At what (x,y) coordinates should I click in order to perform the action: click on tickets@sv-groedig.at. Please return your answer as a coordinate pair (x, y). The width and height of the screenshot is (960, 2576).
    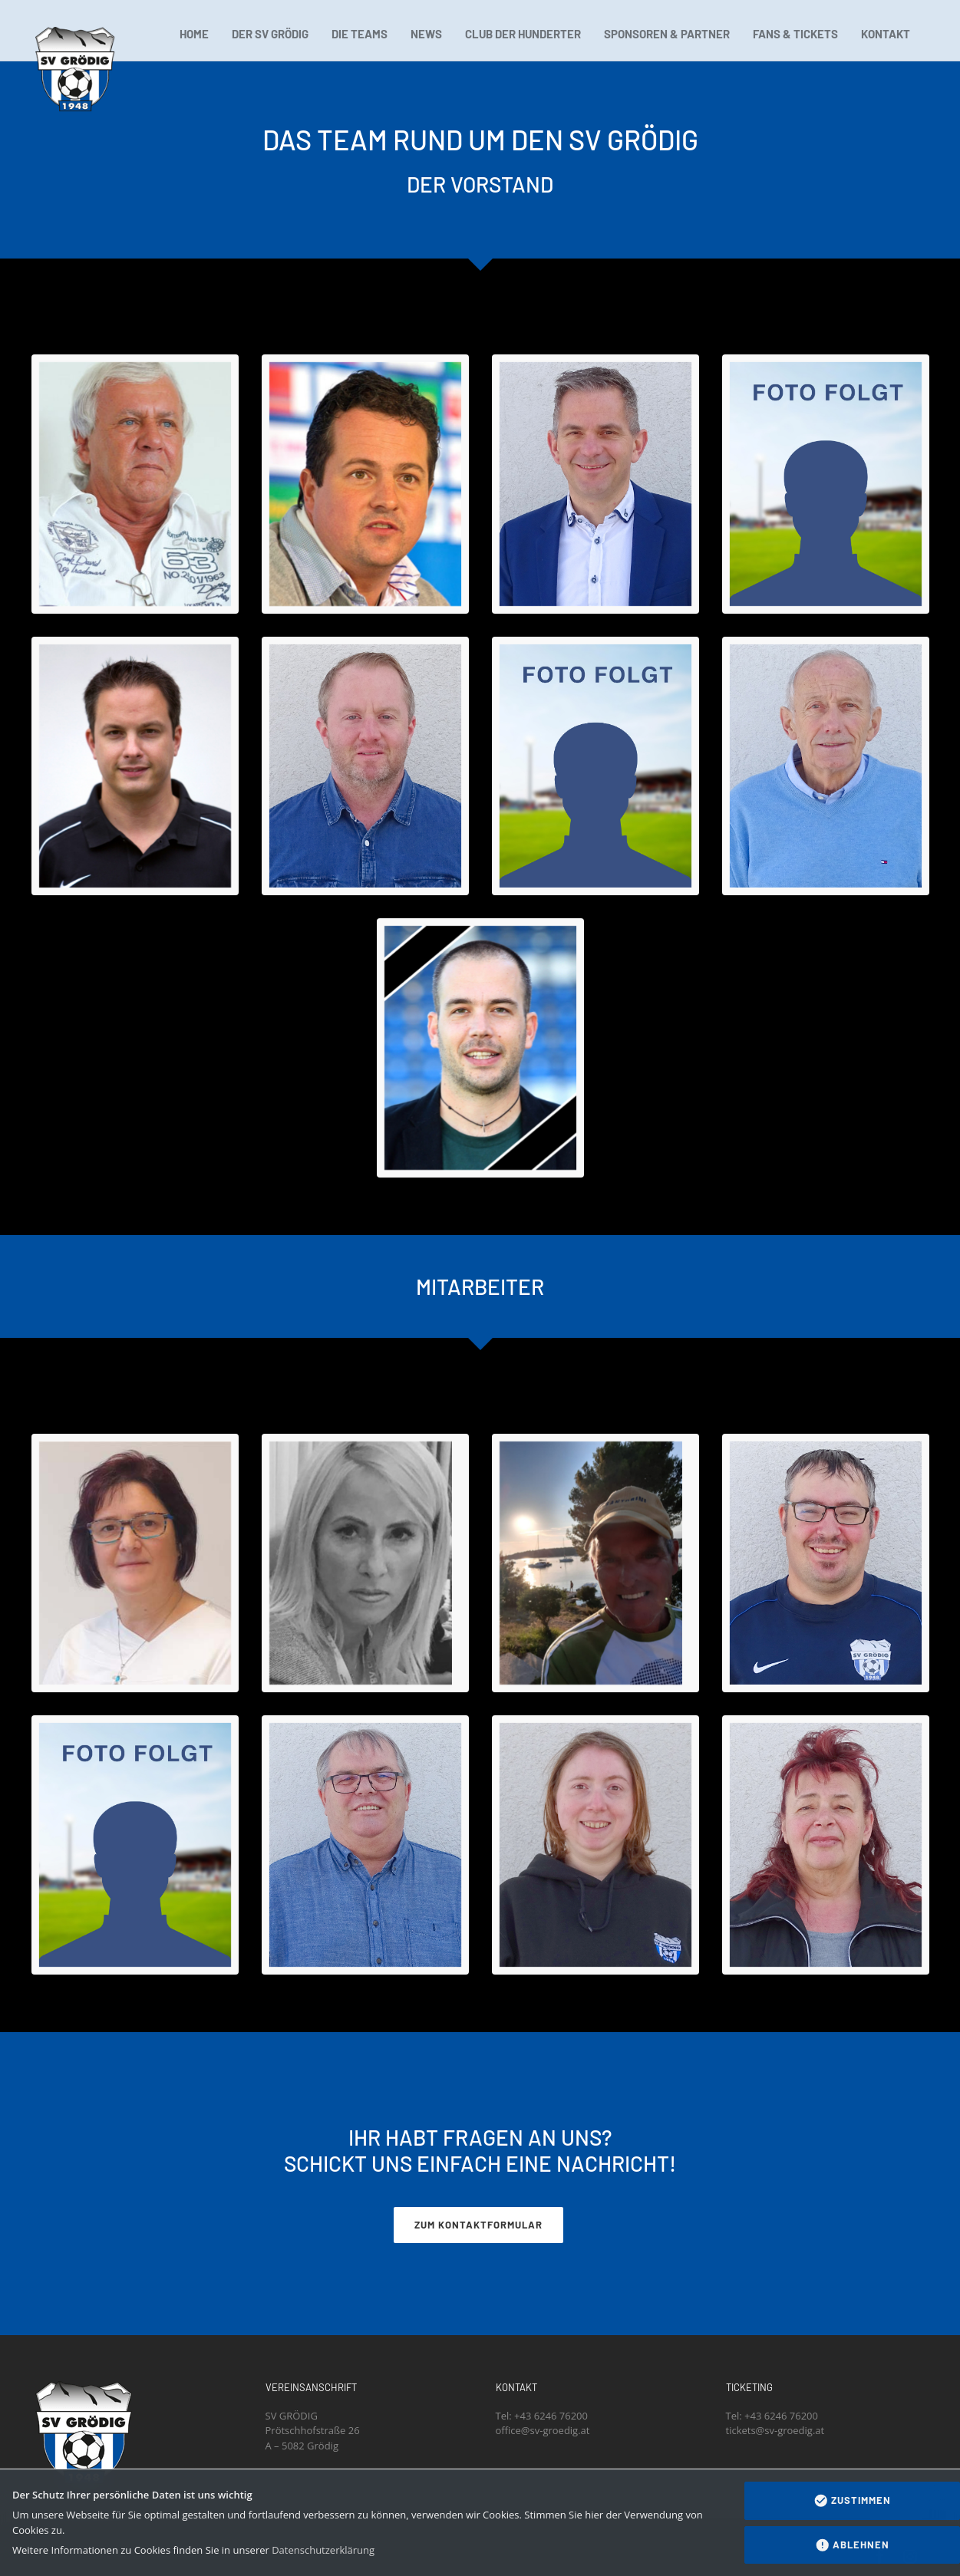
    Looking at the image, I should click on (775, 2430).